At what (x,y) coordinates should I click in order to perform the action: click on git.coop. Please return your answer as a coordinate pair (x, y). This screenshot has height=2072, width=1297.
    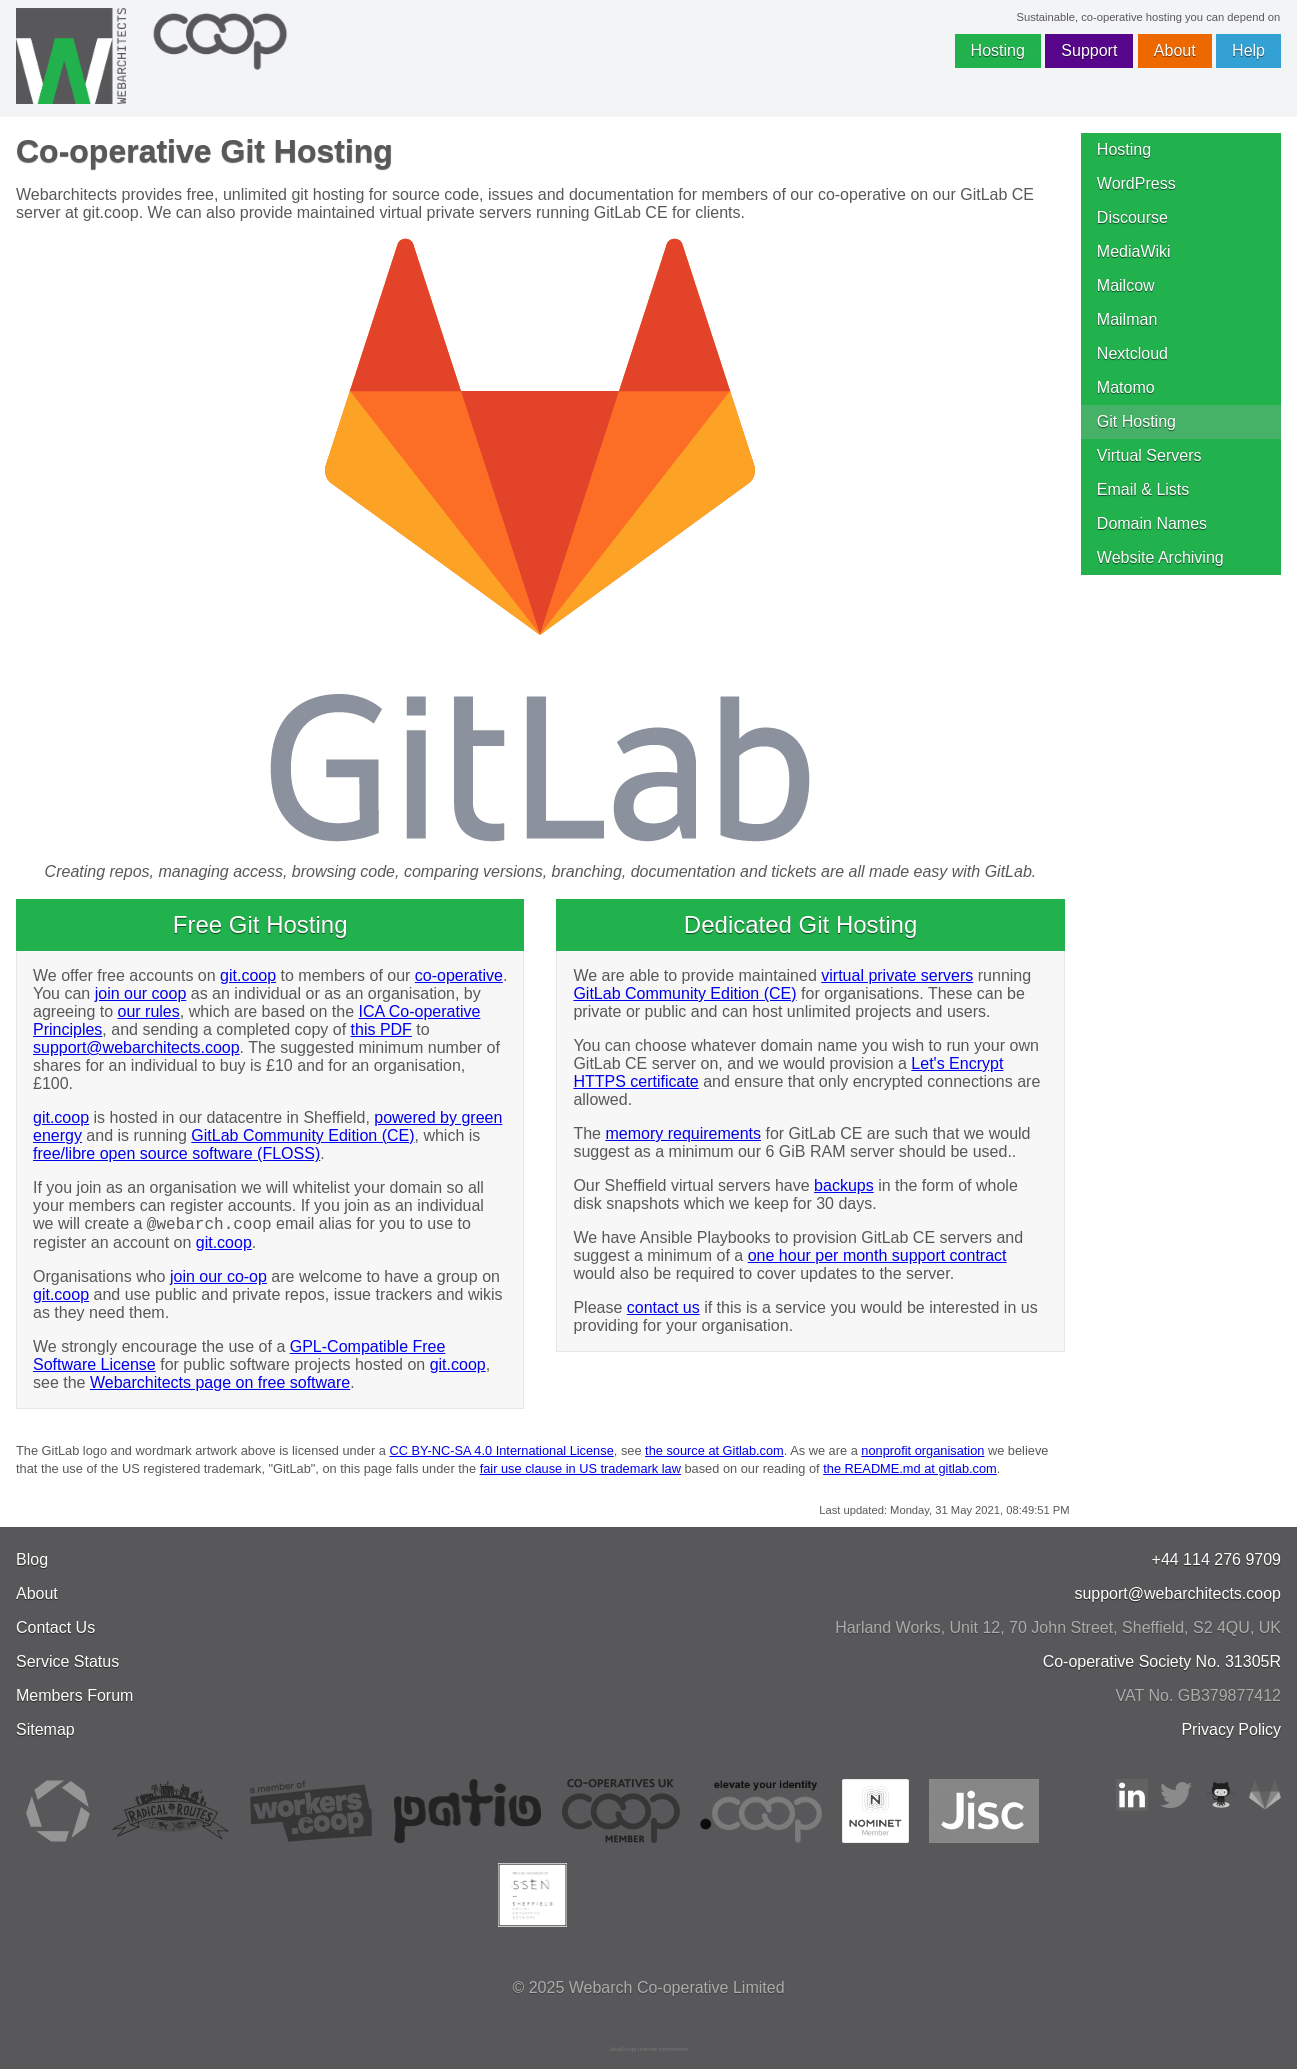
    Looking at the image, I should click on (248, 975).